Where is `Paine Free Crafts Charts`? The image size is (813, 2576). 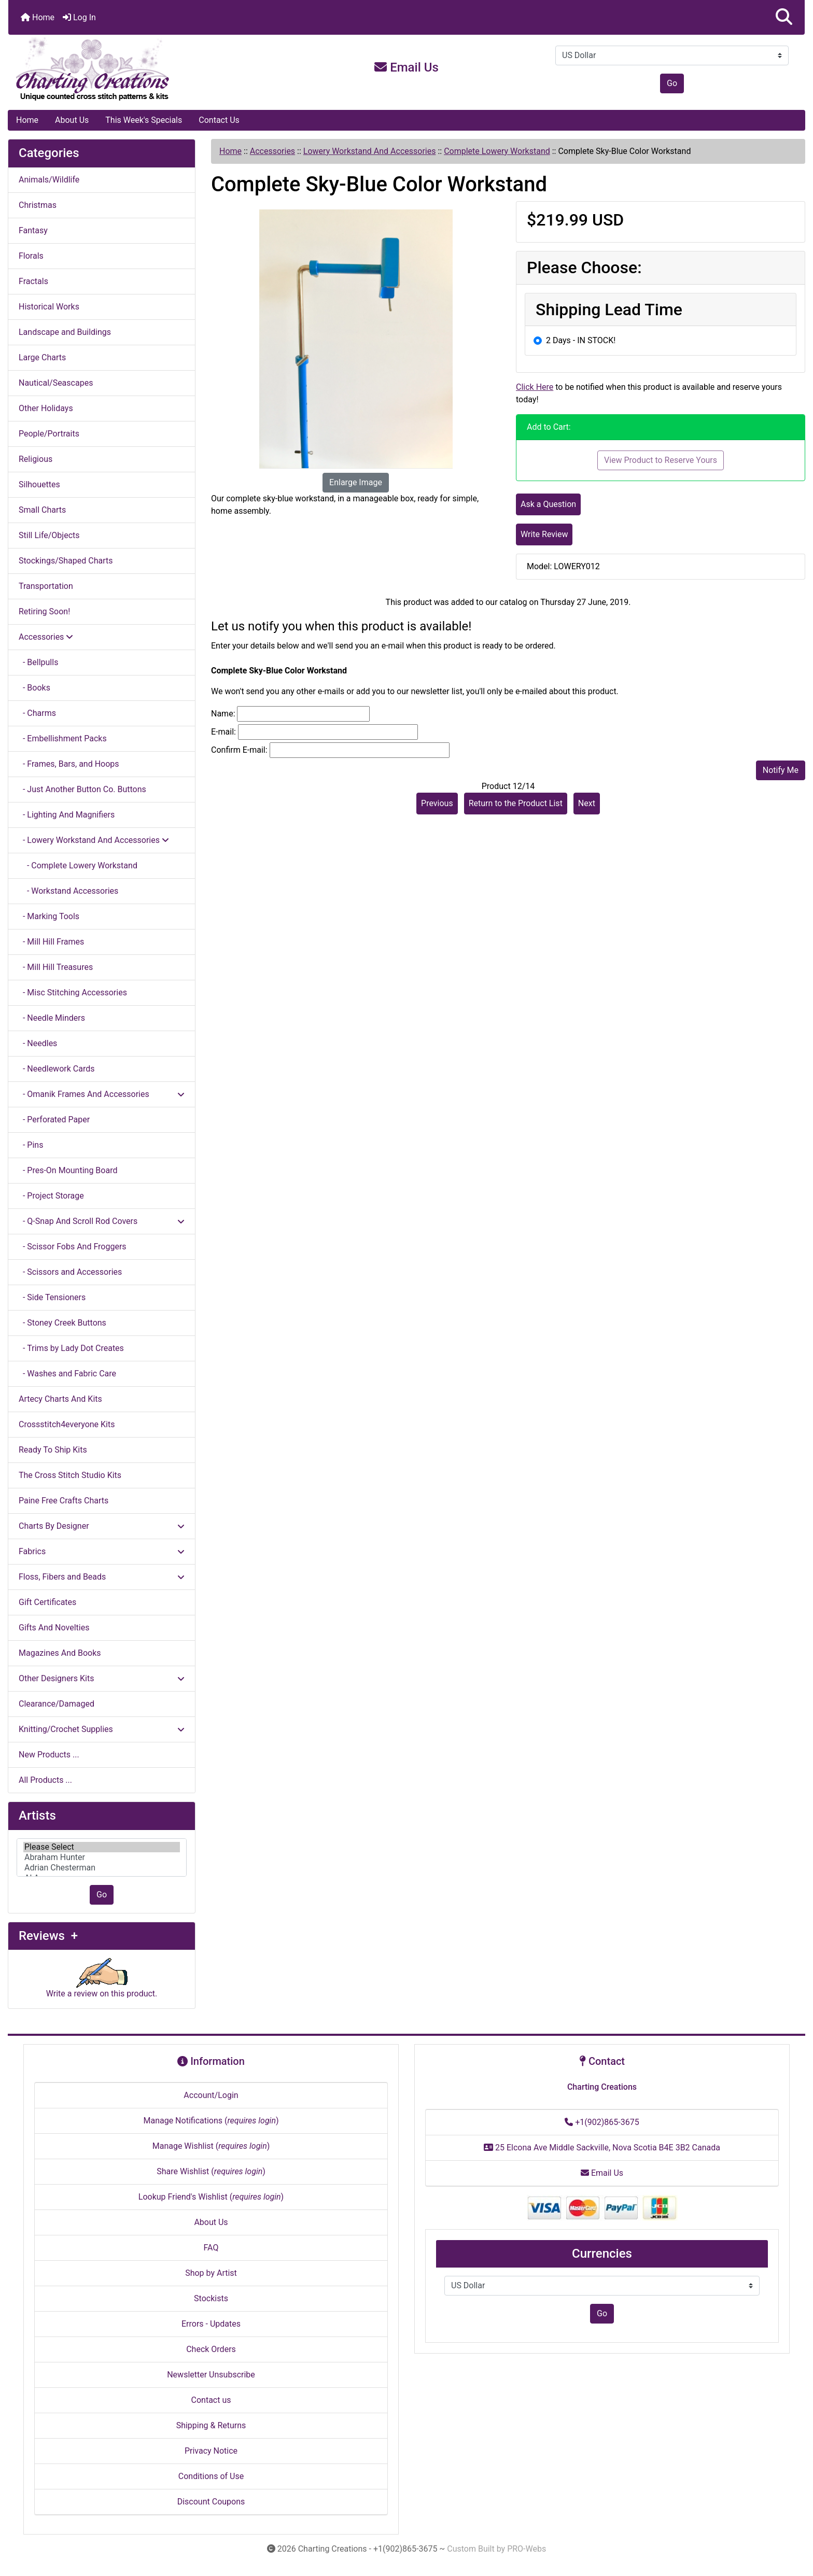 Paine Free Crafts Charts is located at coordinates (63, 1500).